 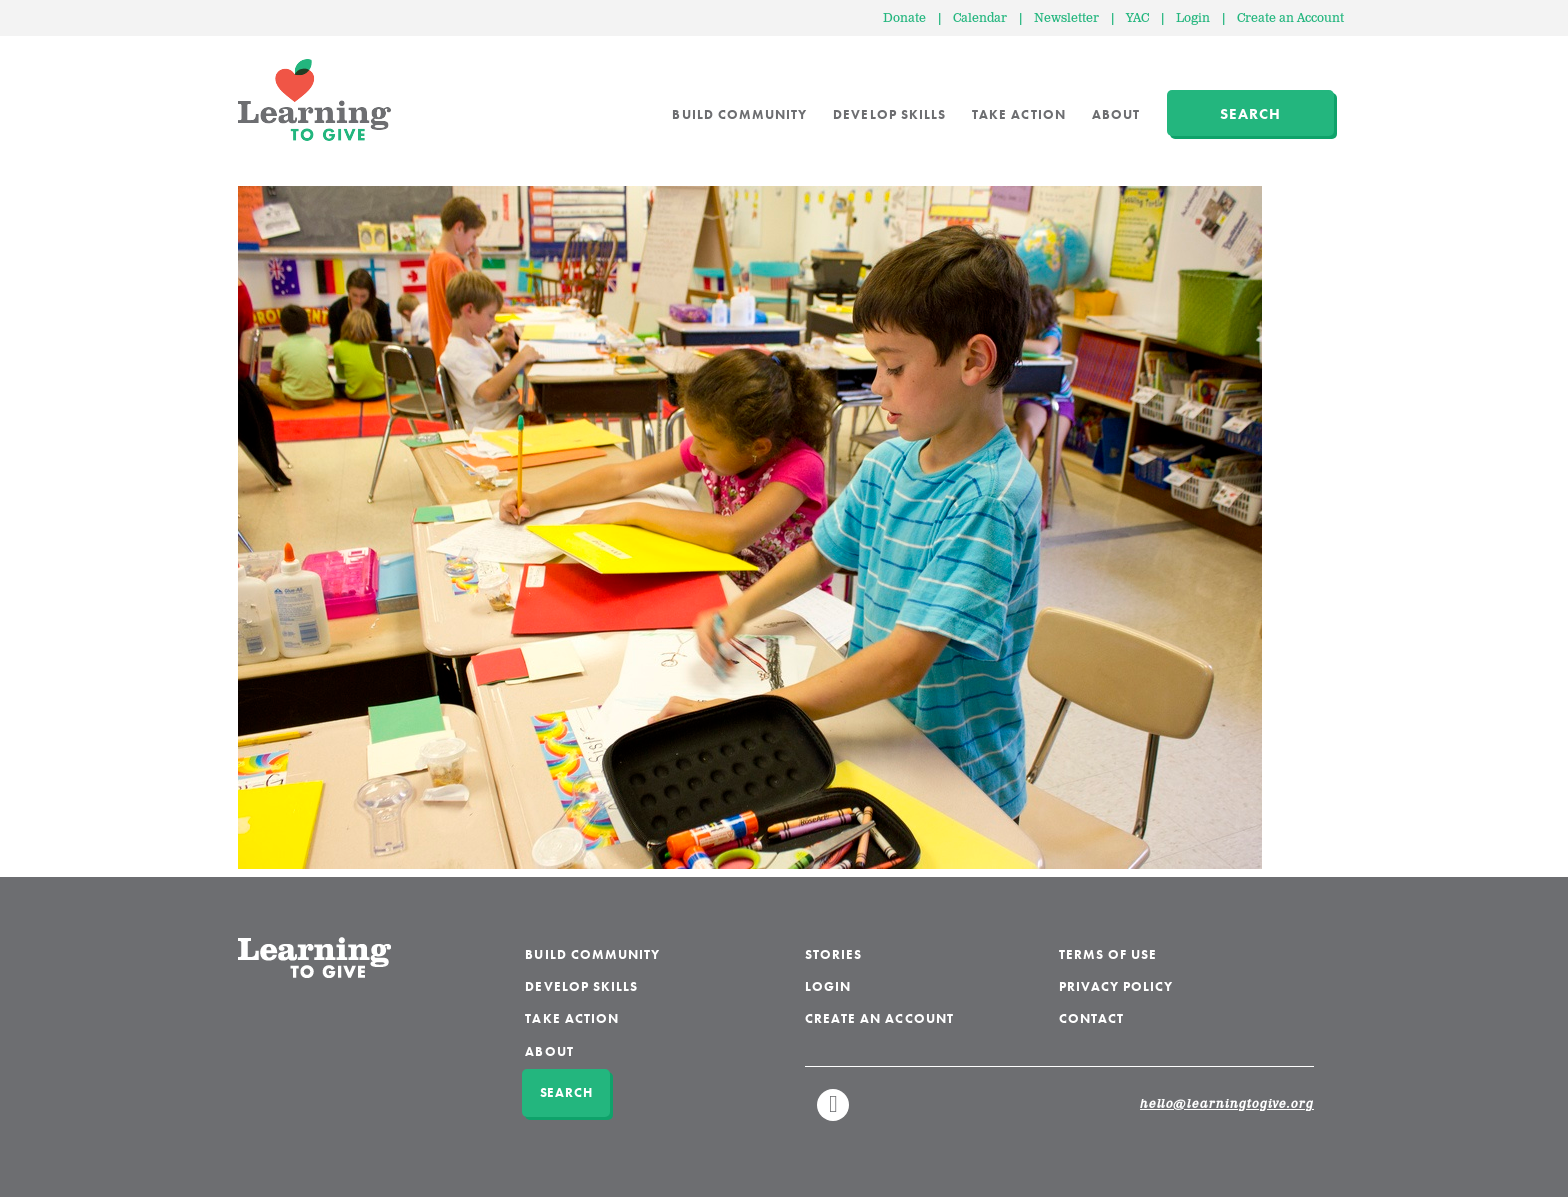 I want to click on Stories, so click(x=833, y=954).